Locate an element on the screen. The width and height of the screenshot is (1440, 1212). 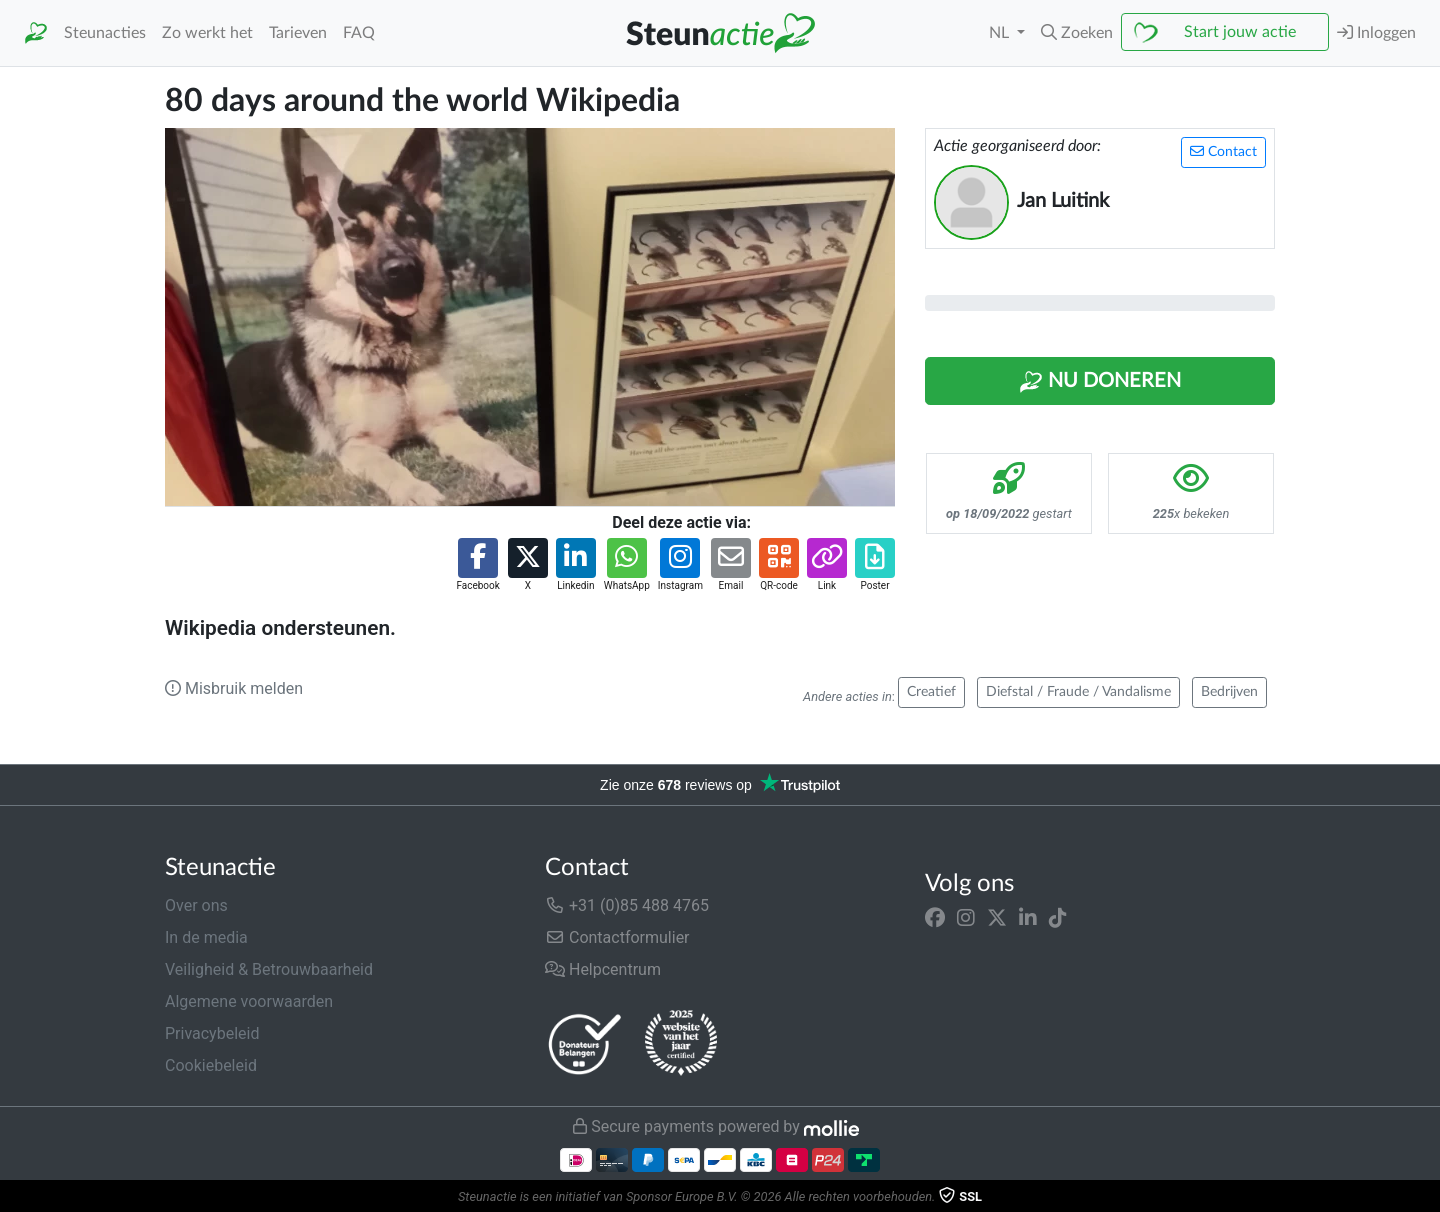
Creatief is located at coordinates (931, 692).